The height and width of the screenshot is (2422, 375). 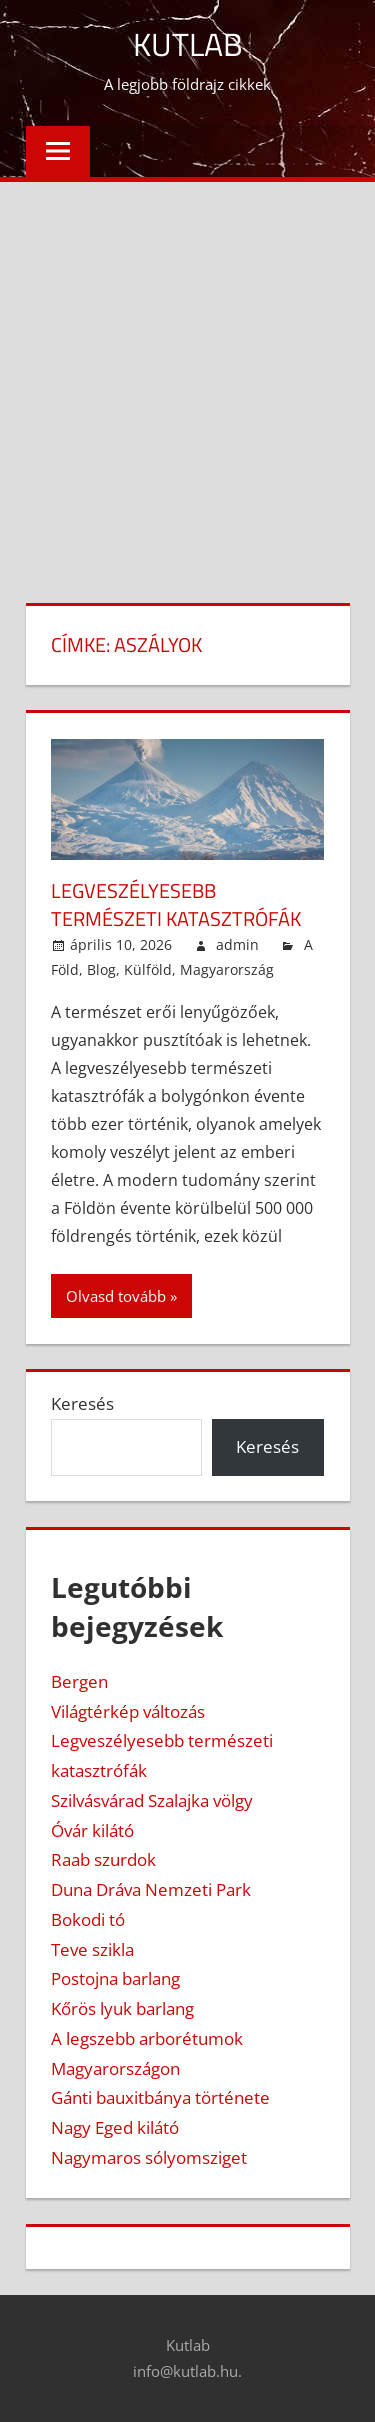 What do you see at coordinates (82, 1403) in the screenshot?
I see `Keresés` at bounding box center [82, 1403].